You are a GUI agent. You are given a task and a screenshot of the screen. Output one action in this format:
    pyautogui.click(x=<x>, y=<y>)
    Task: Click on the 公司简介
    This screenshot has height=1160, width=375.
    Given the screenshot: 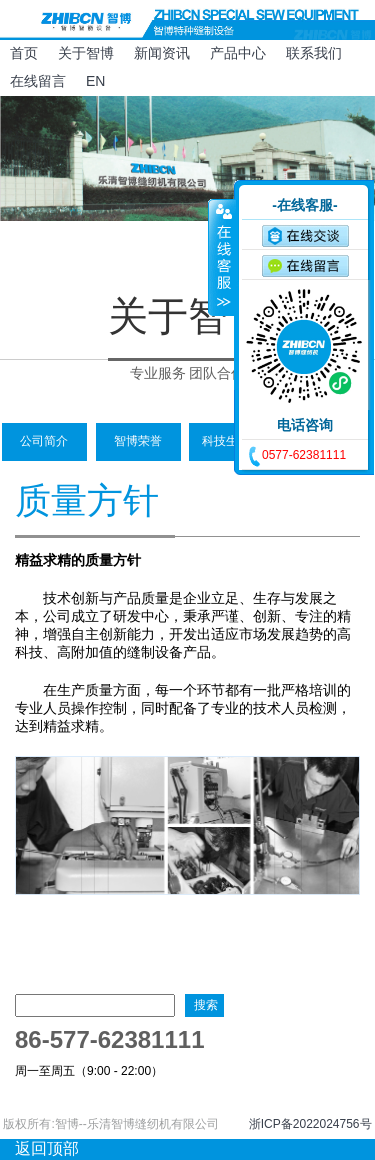 What is the action you would take?
    pyautogui.click(x=44, y=441)
    